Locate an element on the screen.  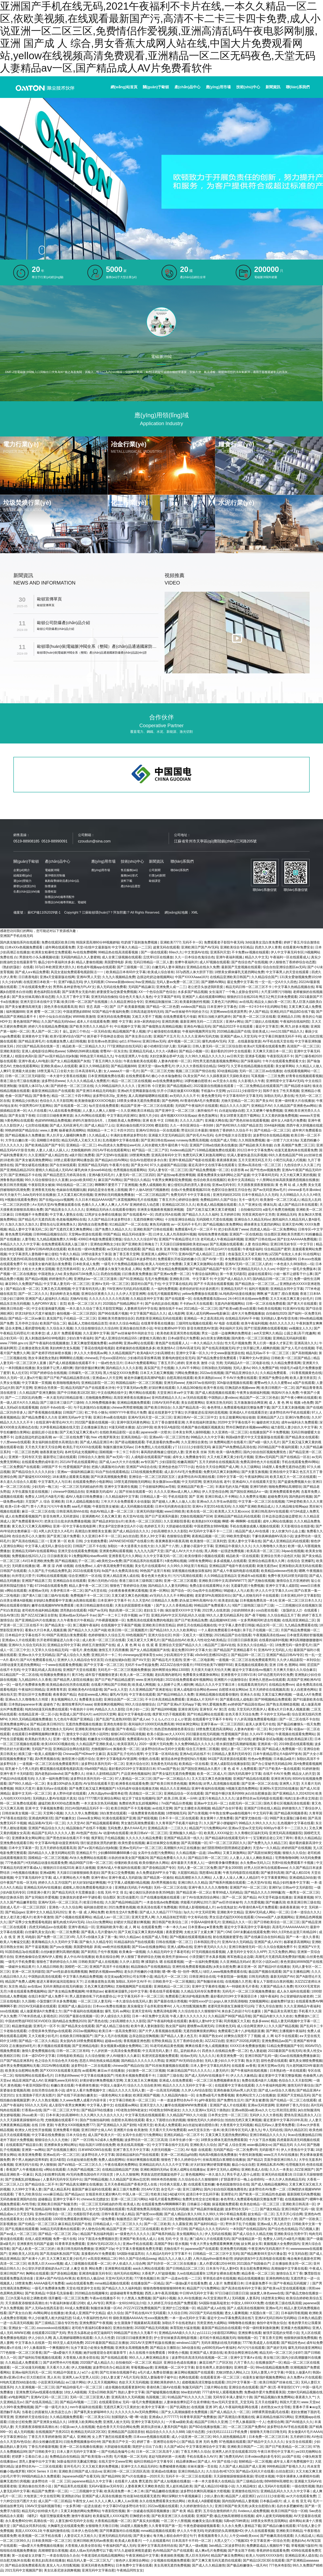
亚洲一区中文字幕在线电影网 is located at coordinates (75, 1529).